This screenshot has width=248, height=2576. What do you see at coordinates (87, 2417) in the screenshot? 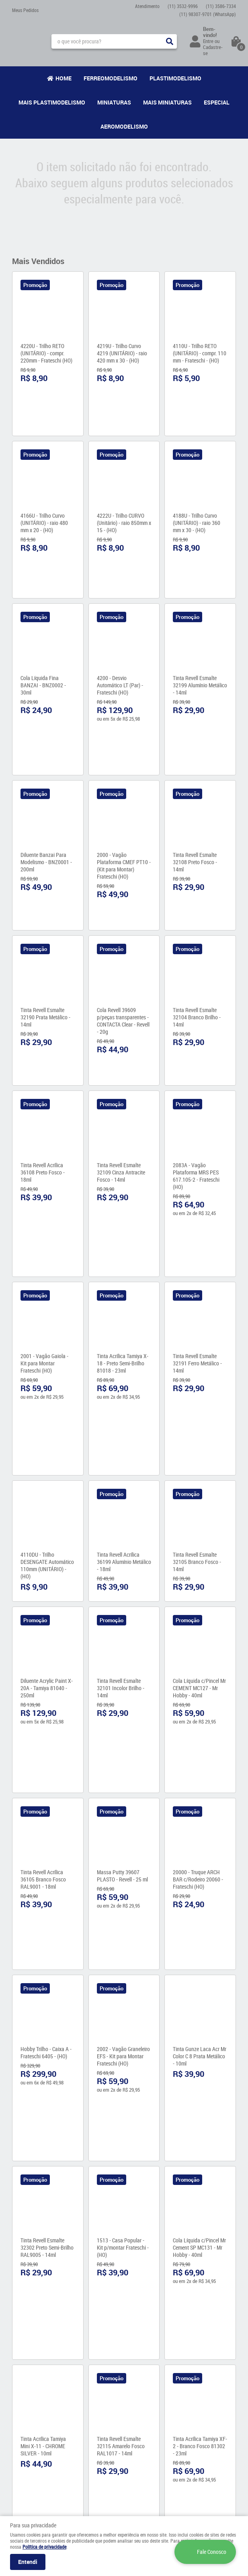
I see `Fretes e Entrega` at bounding box center [87, 2417].